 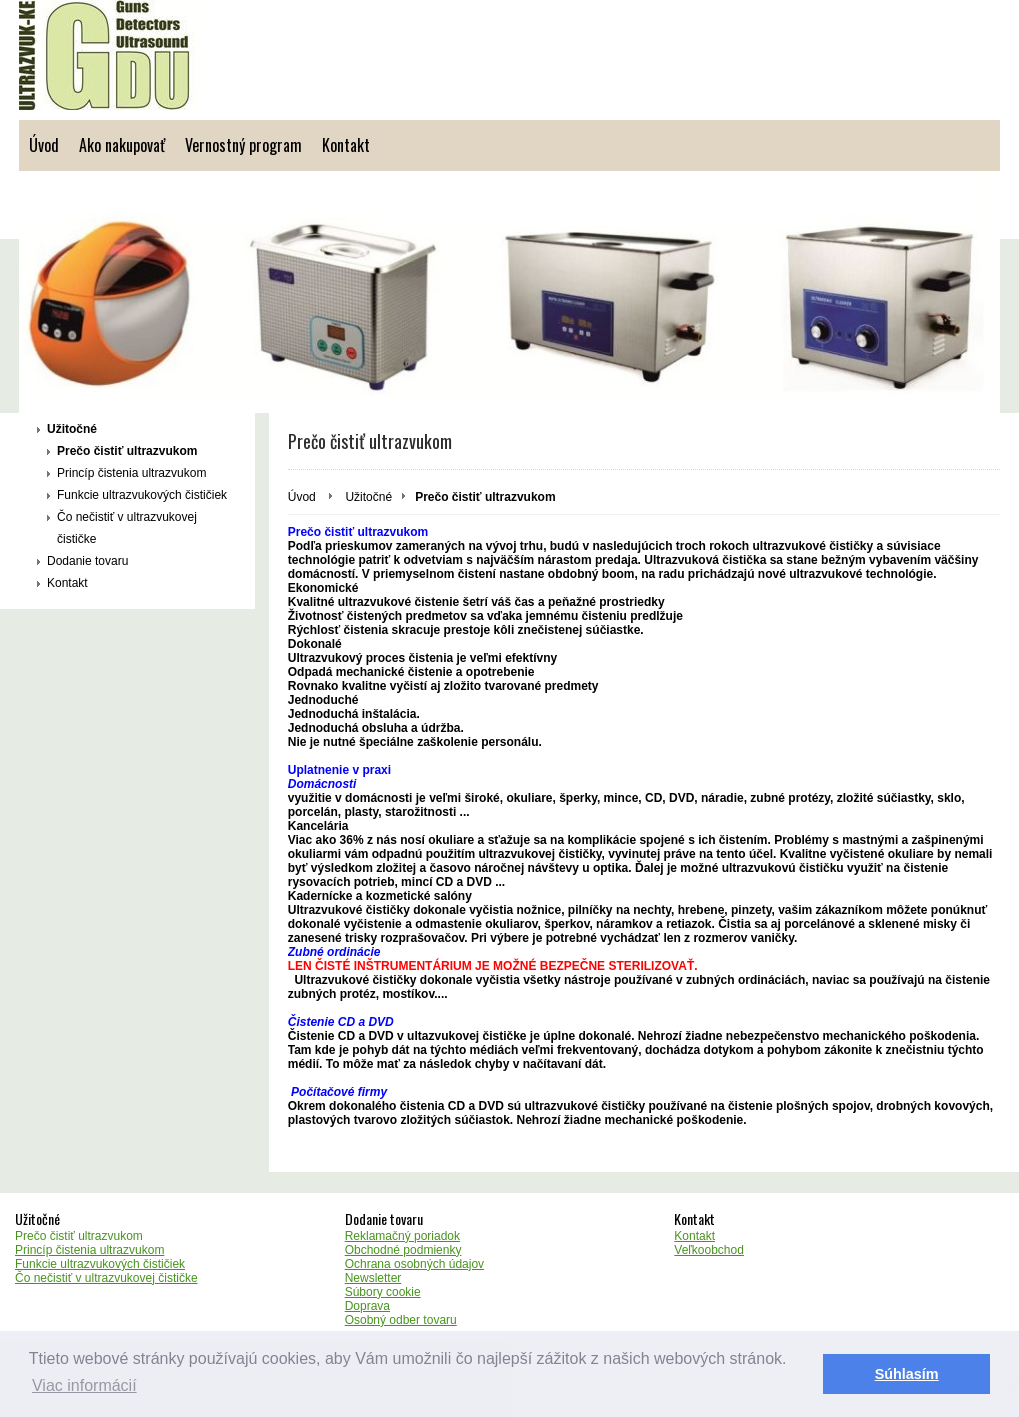 What do you see at coordinates (127, 528) in the screenshot?
I see `Čo nečistiť v ultrazvukovej čističke` at bounding box center [127, 528].